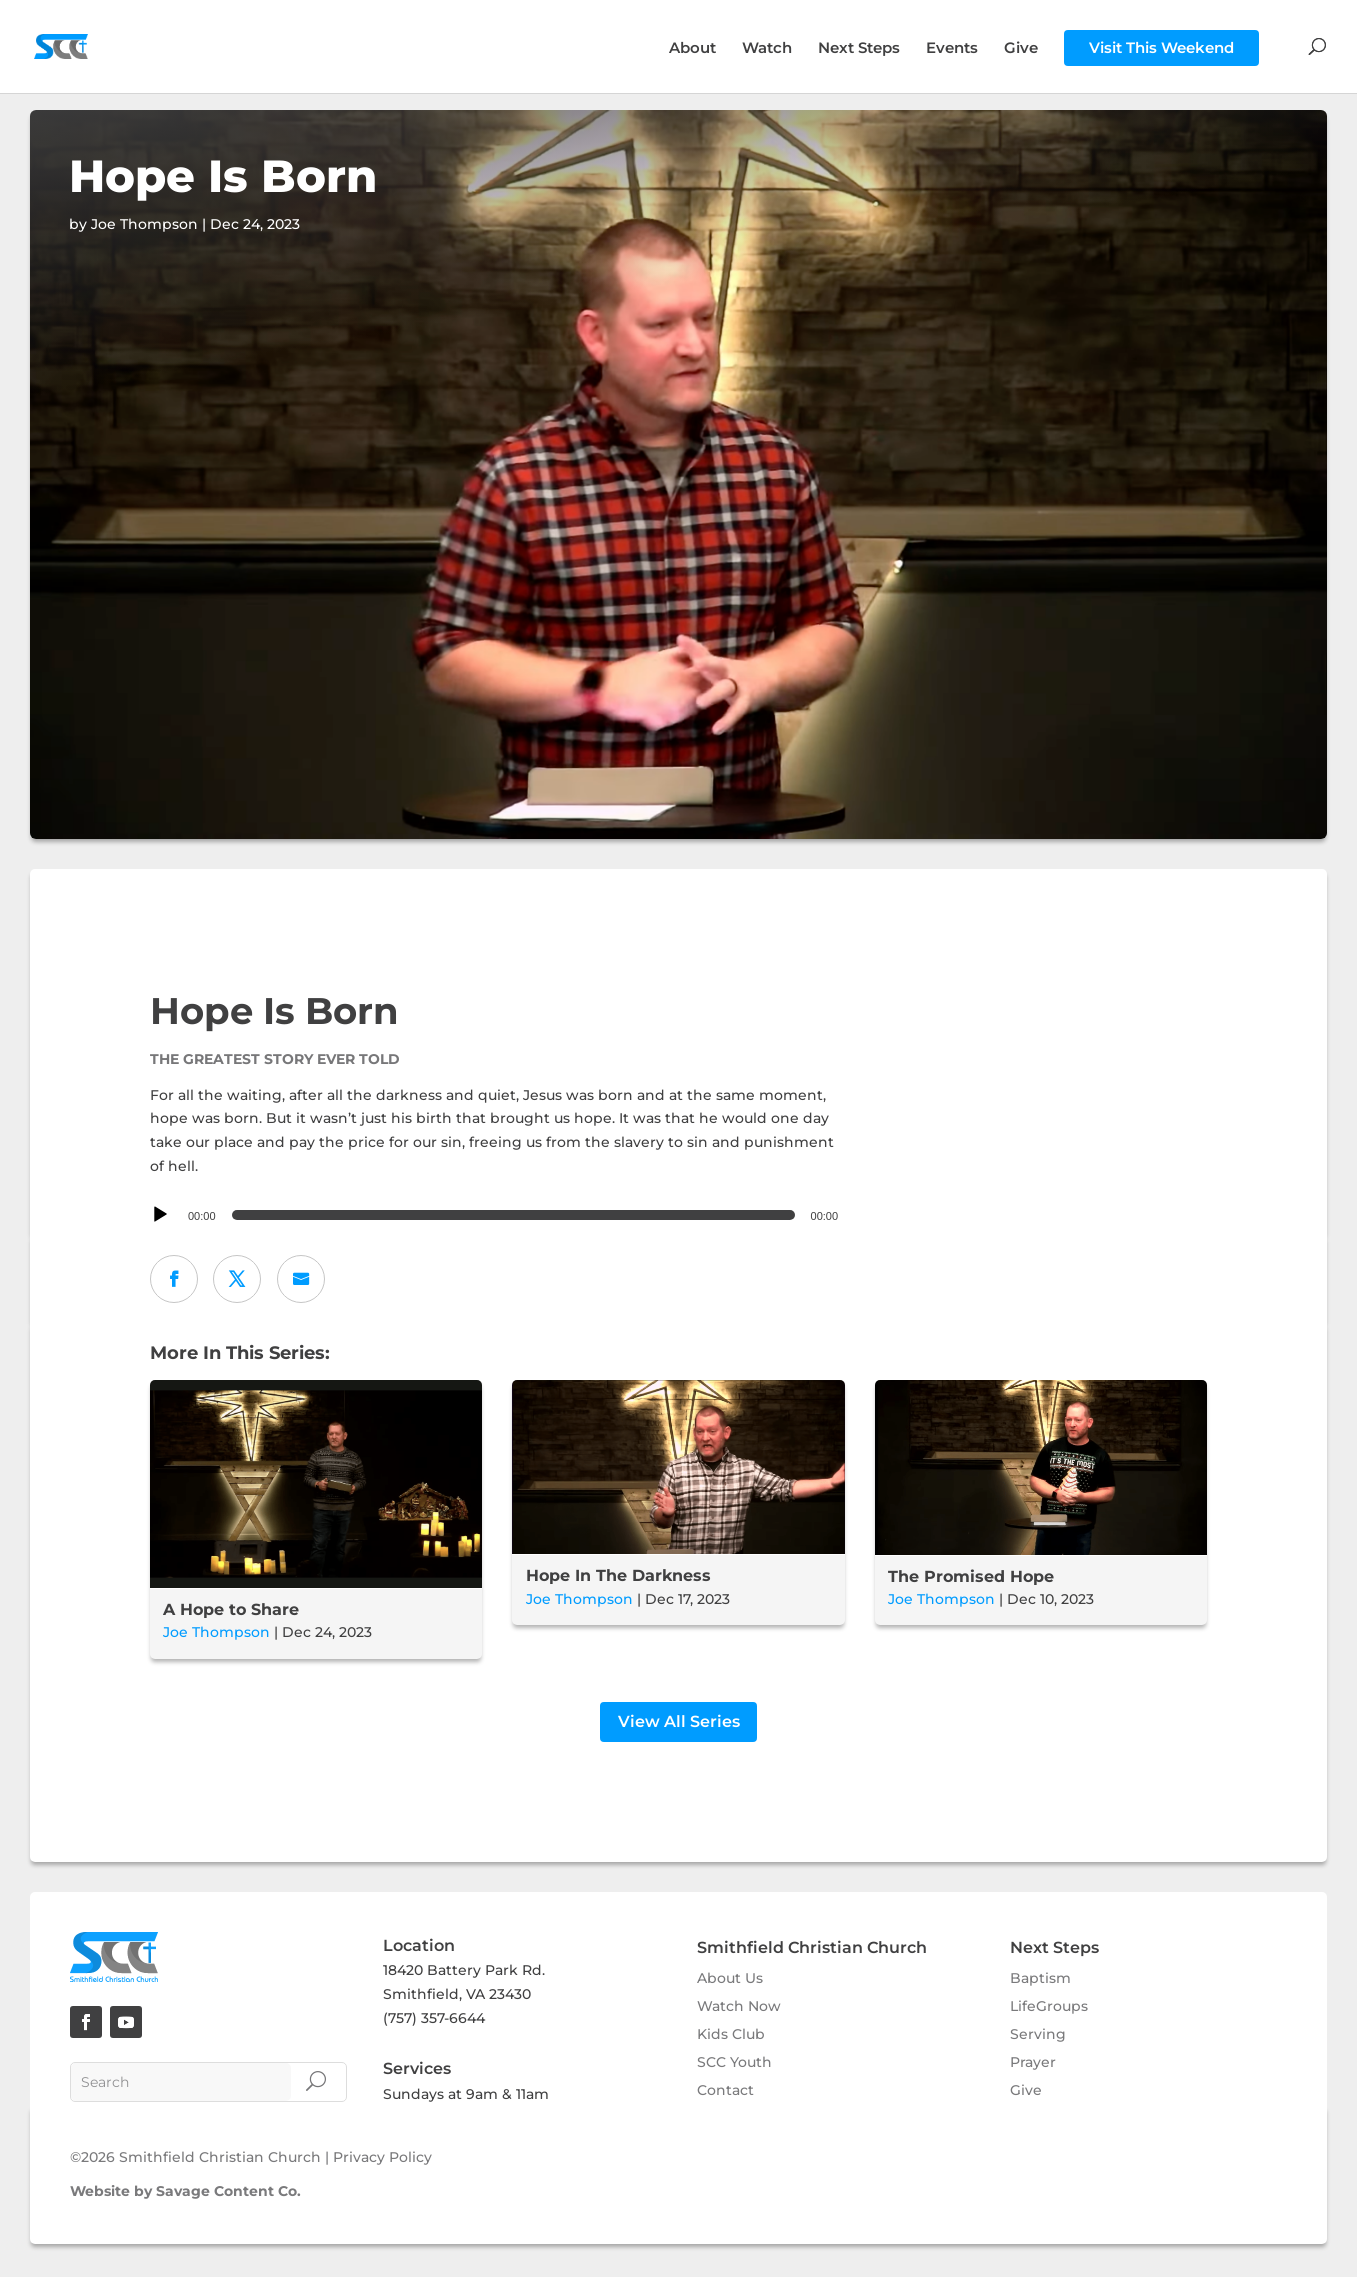  Describe the element at coordinates (679, 1724) in the screenshot. I see `View All Series` at that location.